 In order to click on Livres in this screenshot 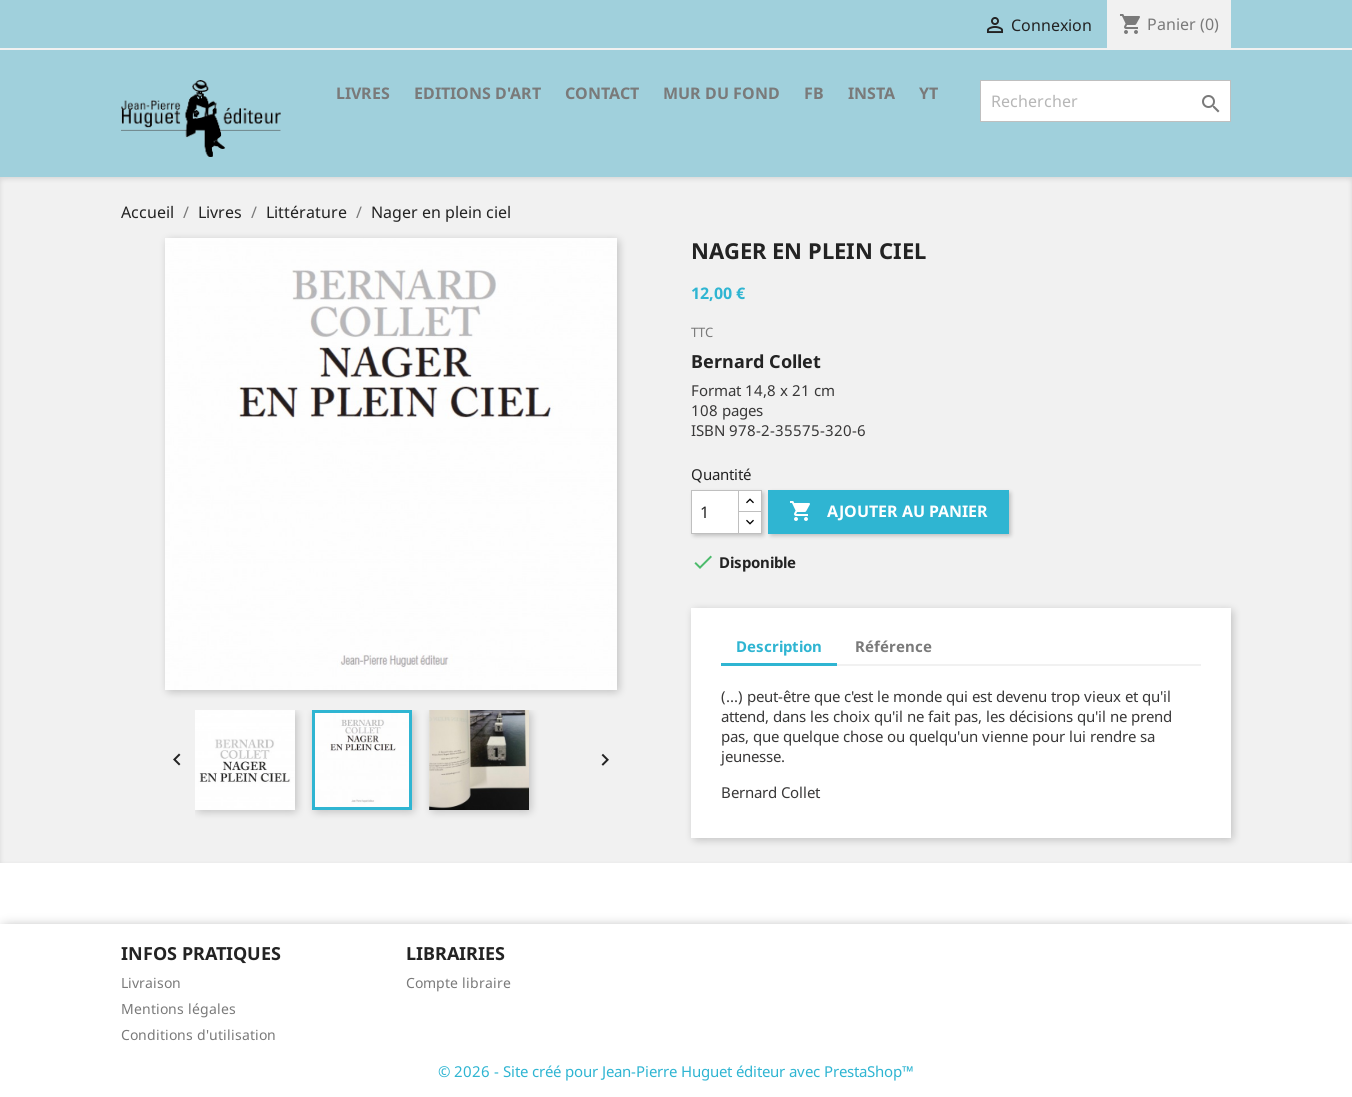, I will do `click(363, 93)`.